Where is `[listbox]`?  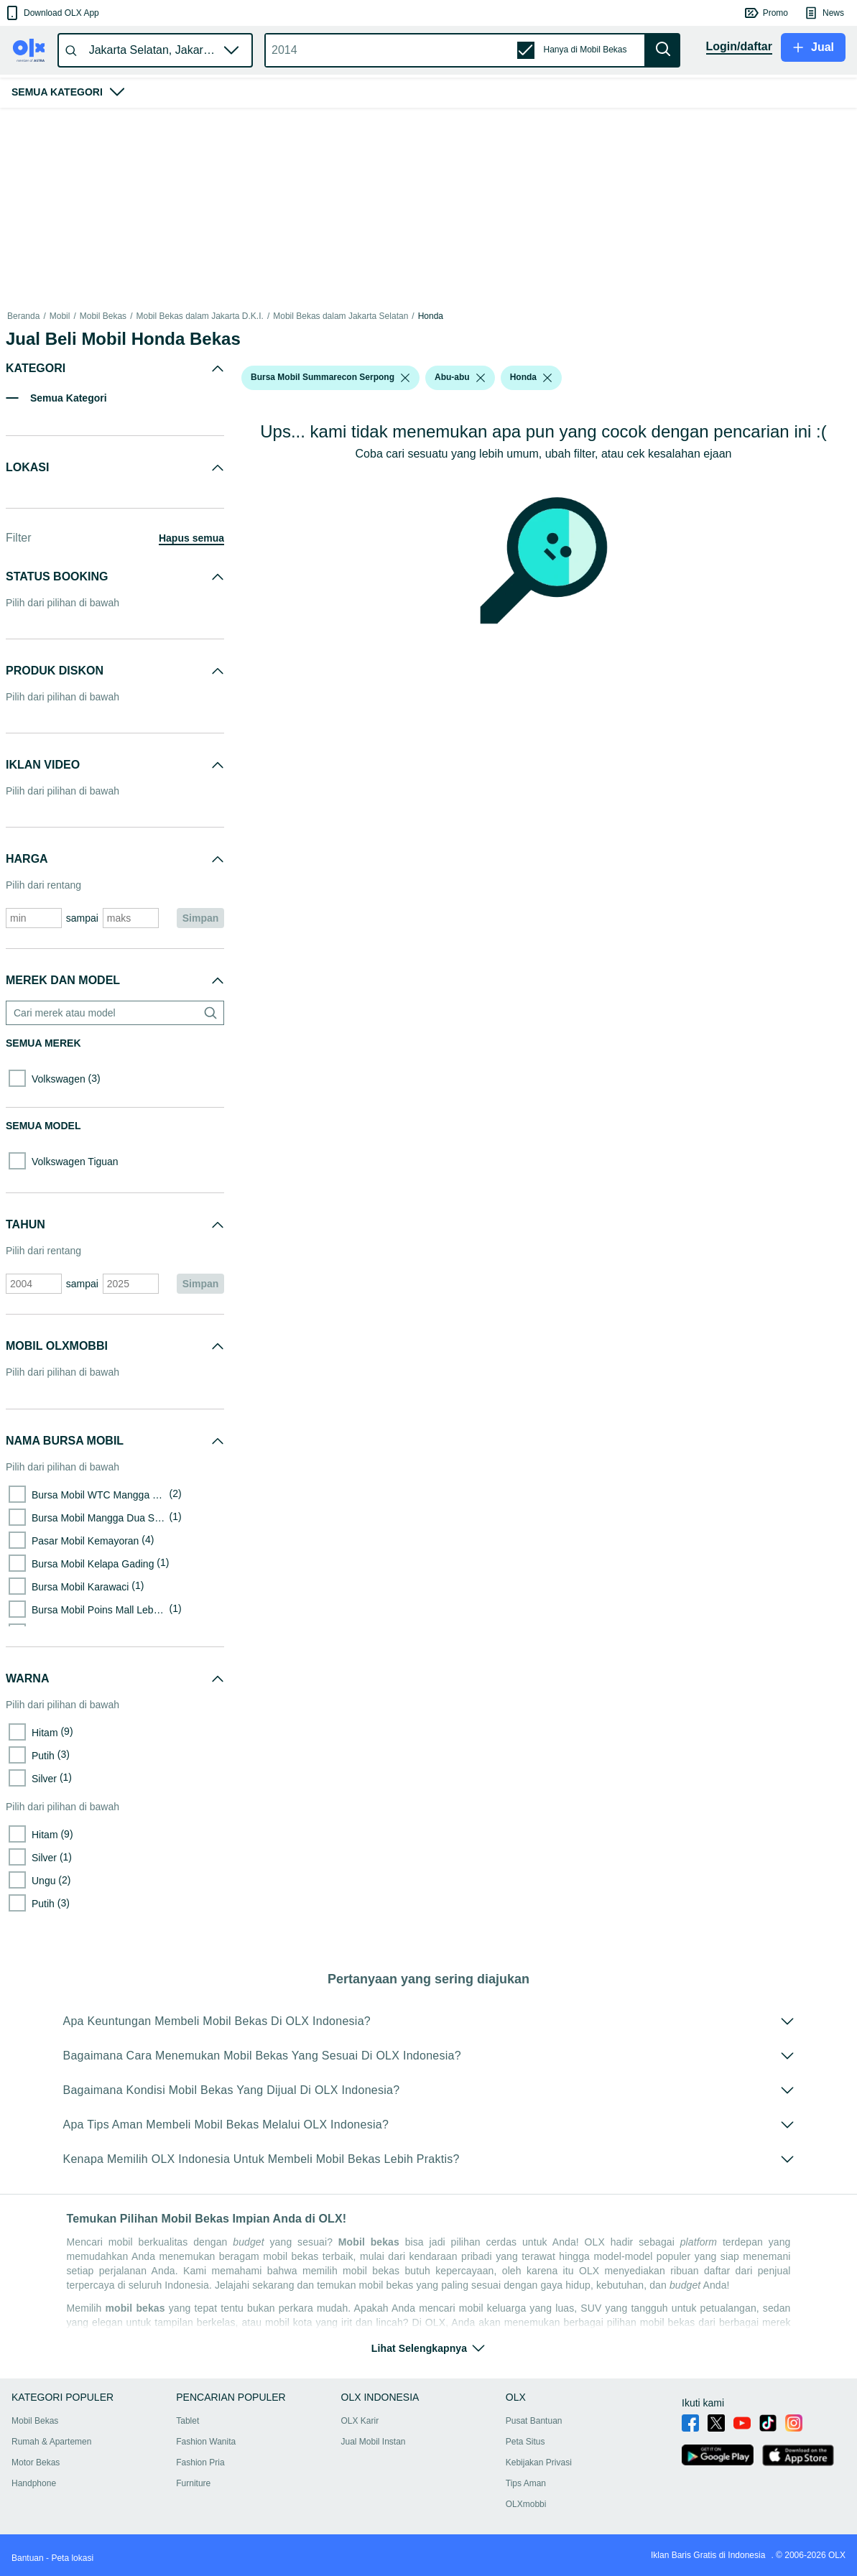
[listbox] is located at coordinates (405, 378).